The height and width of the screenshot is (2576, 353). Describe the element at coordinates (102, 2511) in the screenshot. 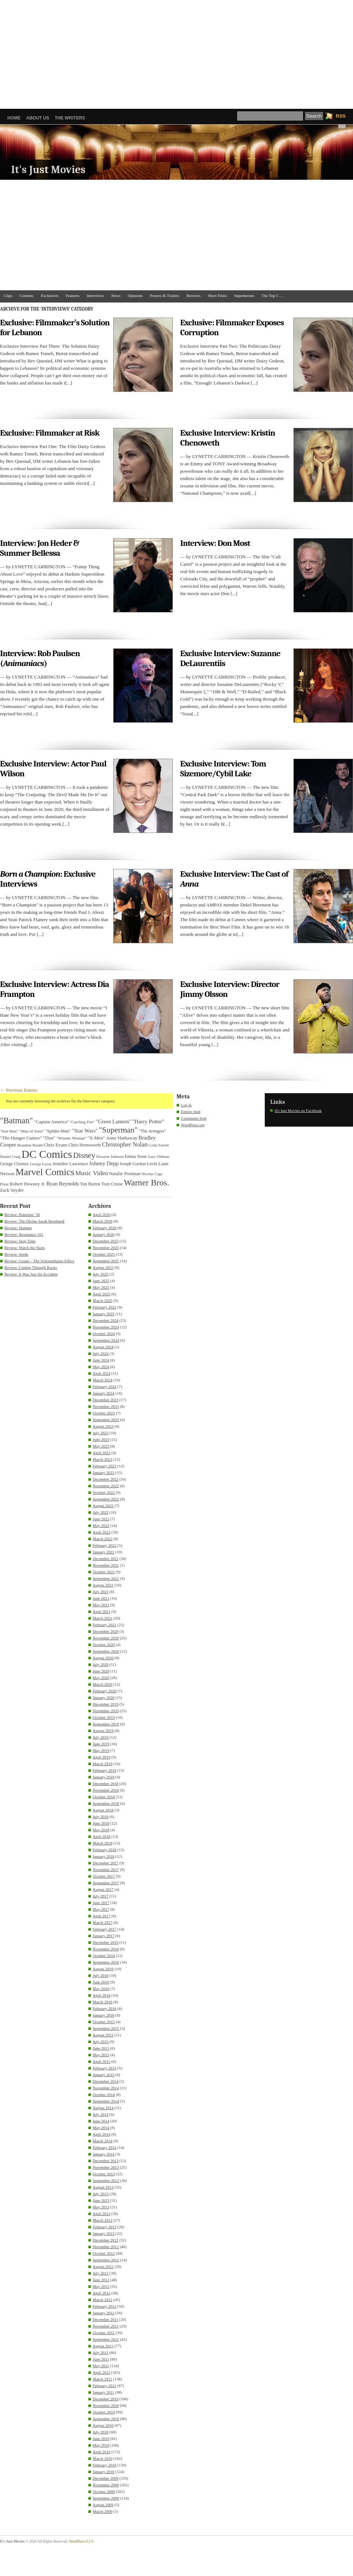

I see `March 2009` at that location.